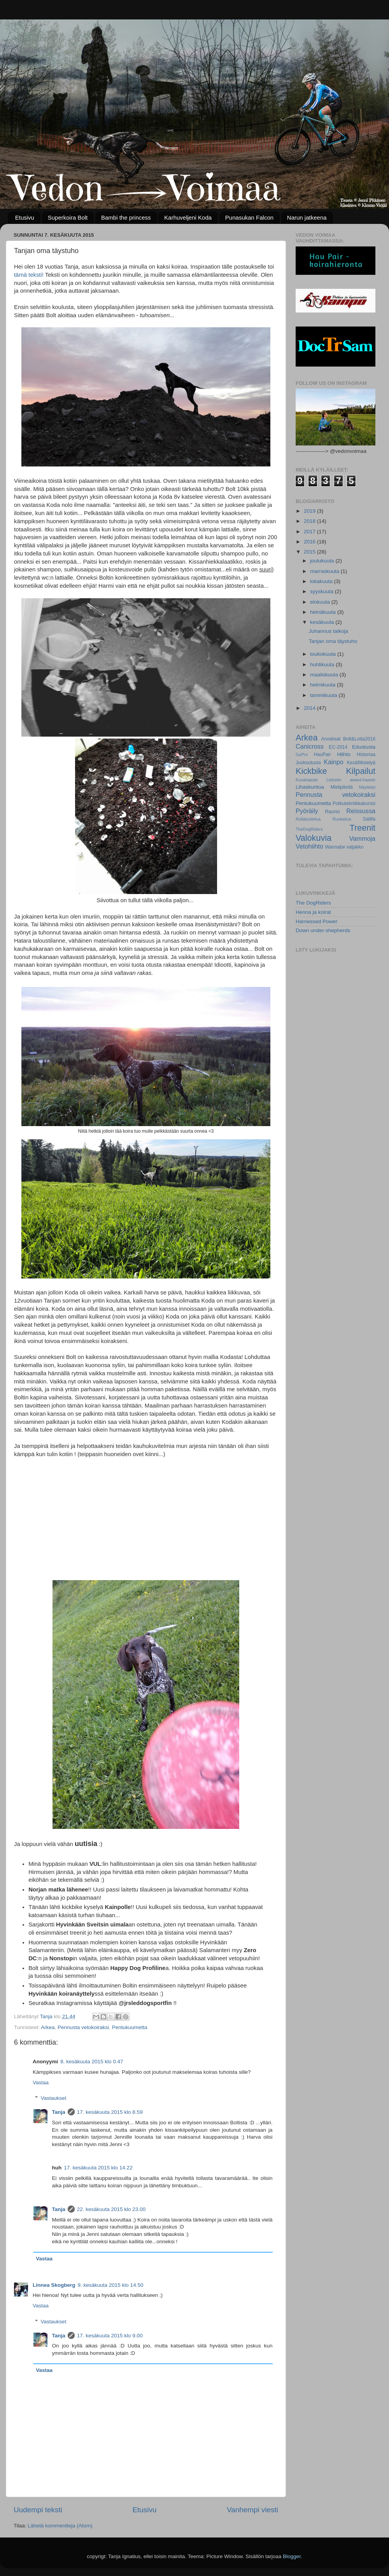  I want to click on Vastaukset, so click(54, 2098).